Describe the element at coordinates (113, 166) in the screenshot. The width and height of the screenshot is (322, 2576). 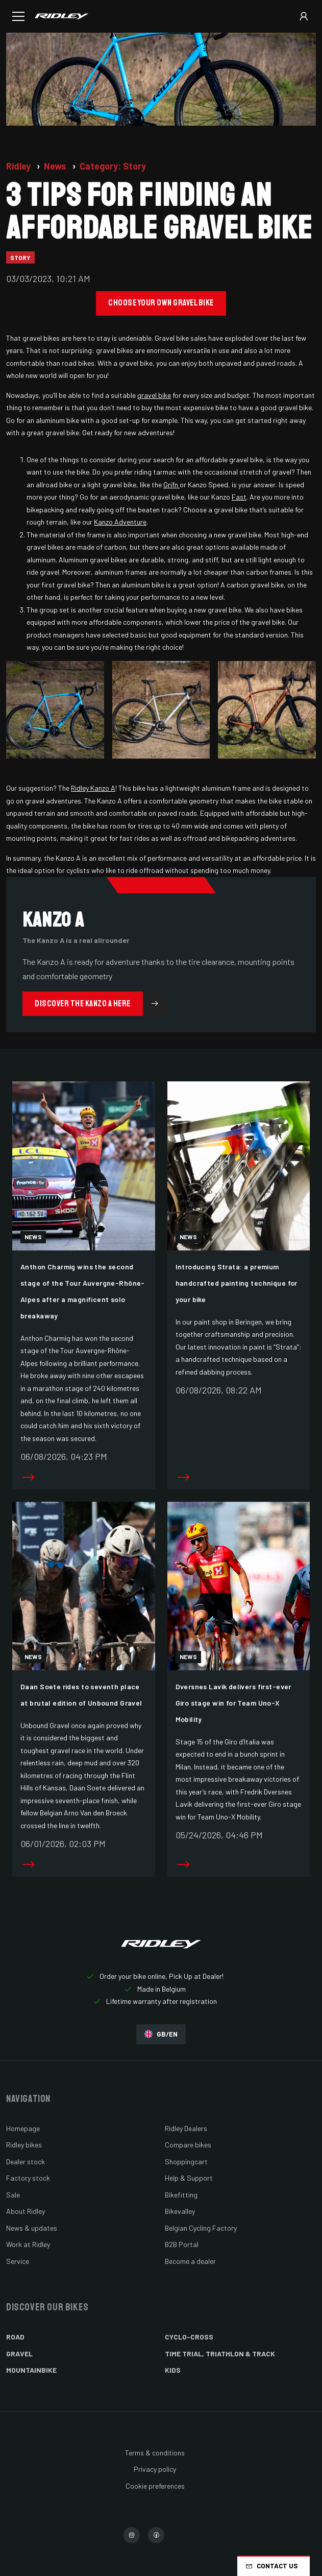
I see `Category: Story` at that location.